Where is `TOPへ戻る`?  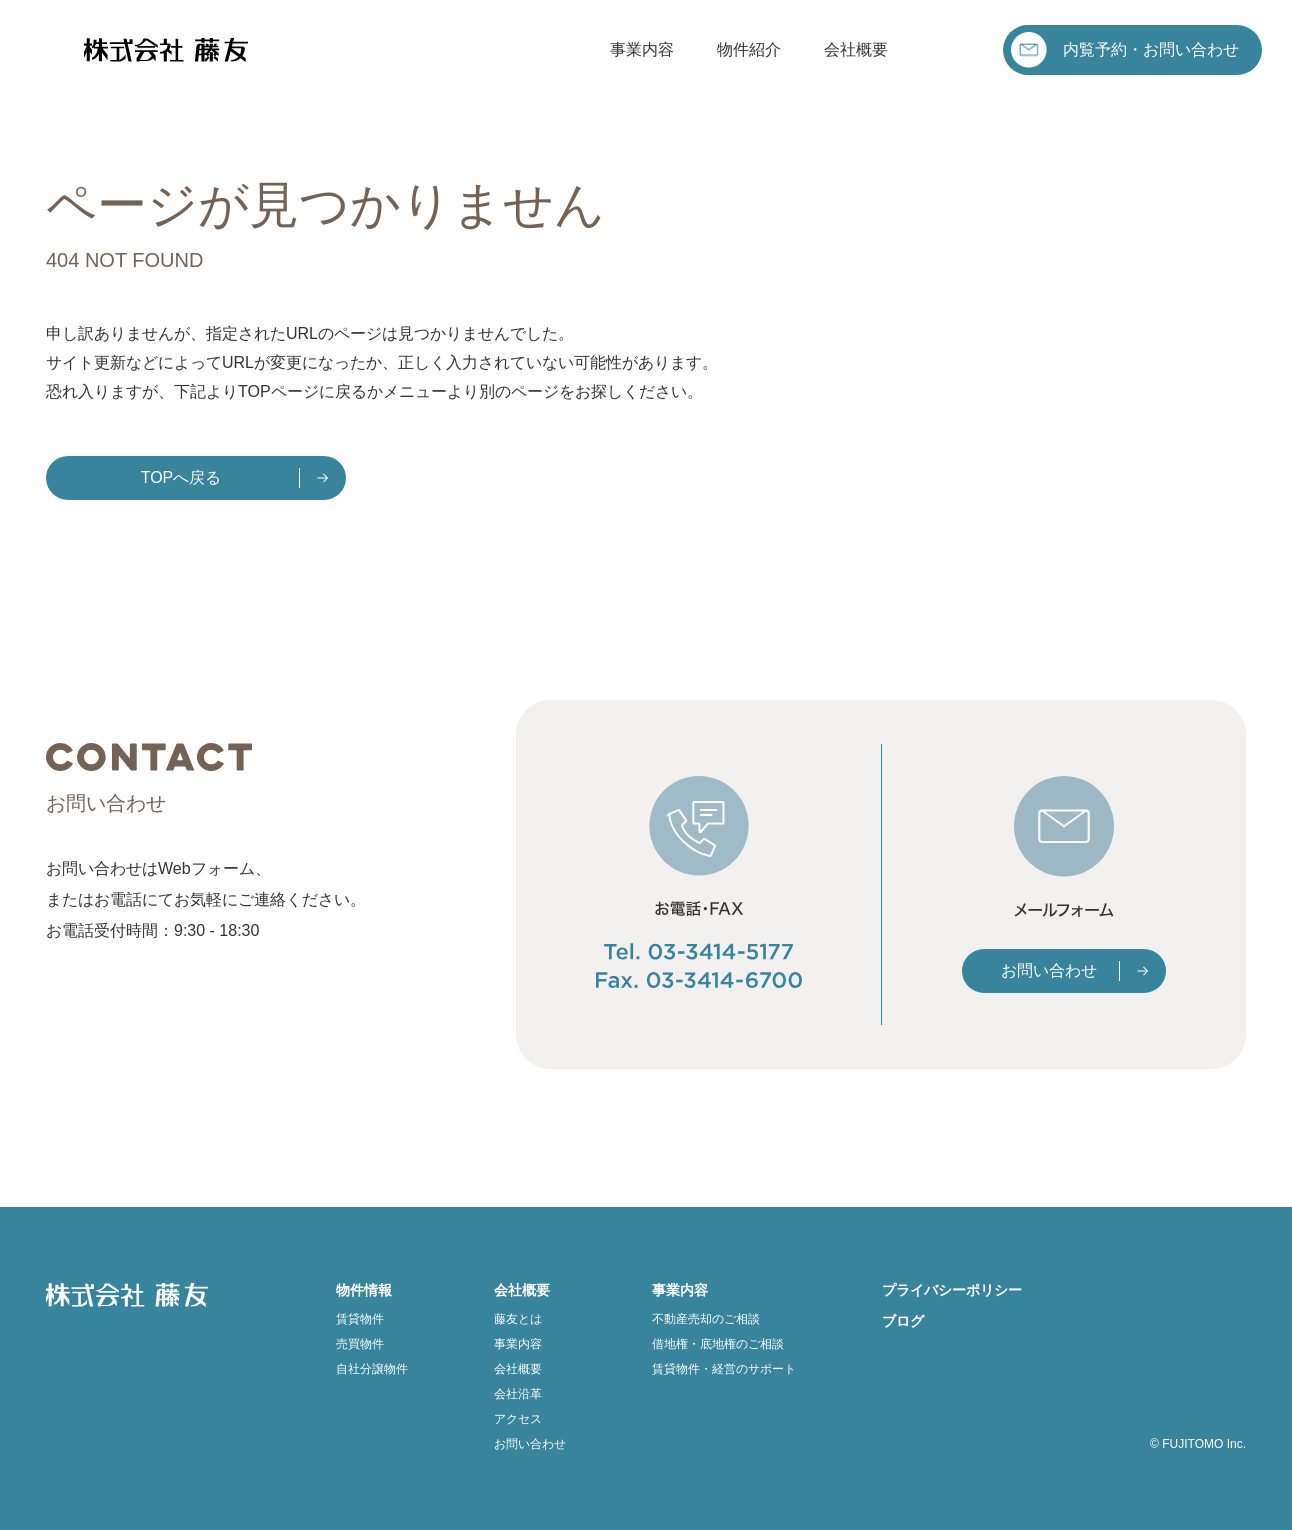 TOPへ戻る is located at coordinates (181, 477).